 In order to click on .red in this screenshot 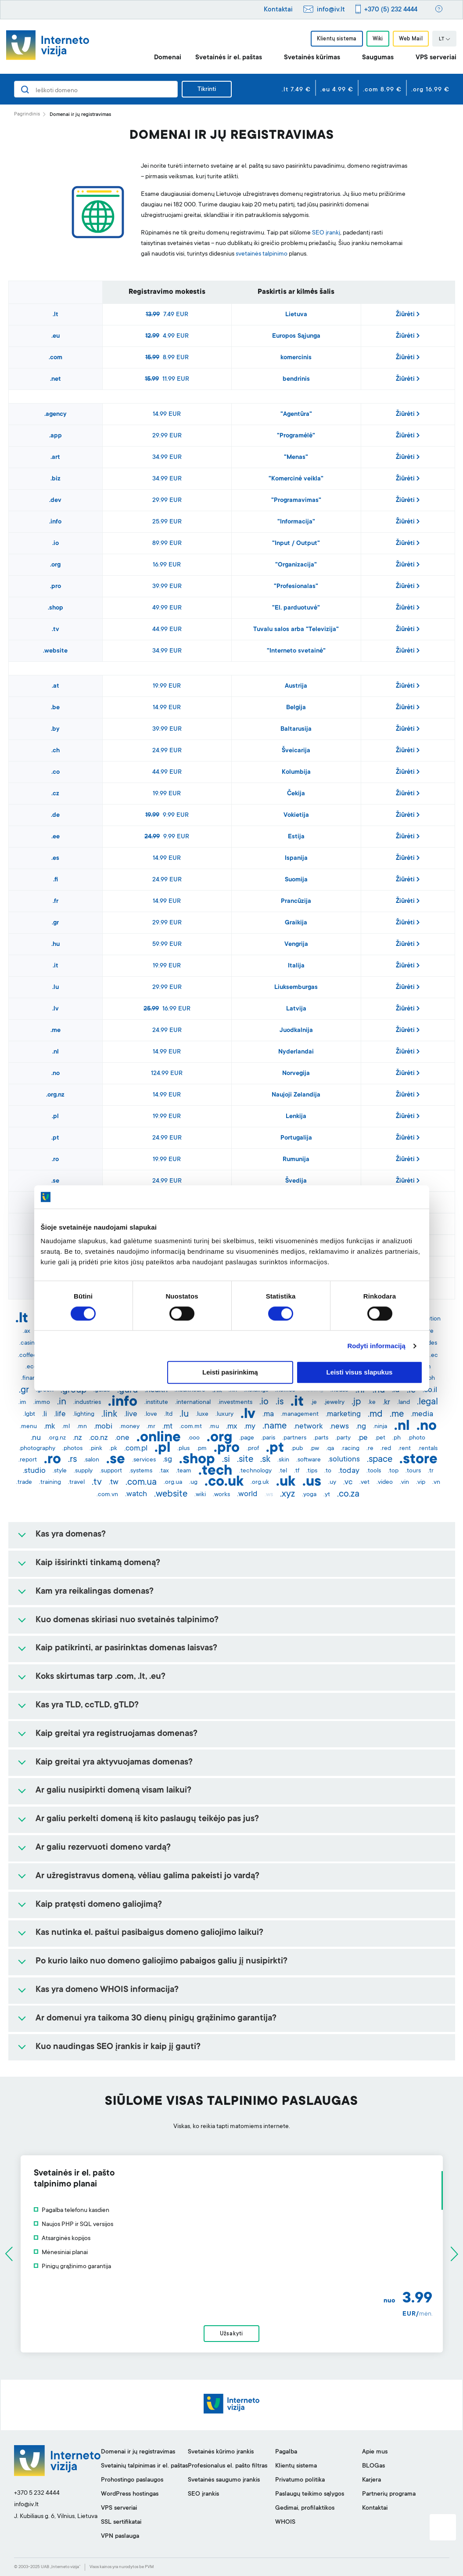, I will do `click(385, 1448)`.